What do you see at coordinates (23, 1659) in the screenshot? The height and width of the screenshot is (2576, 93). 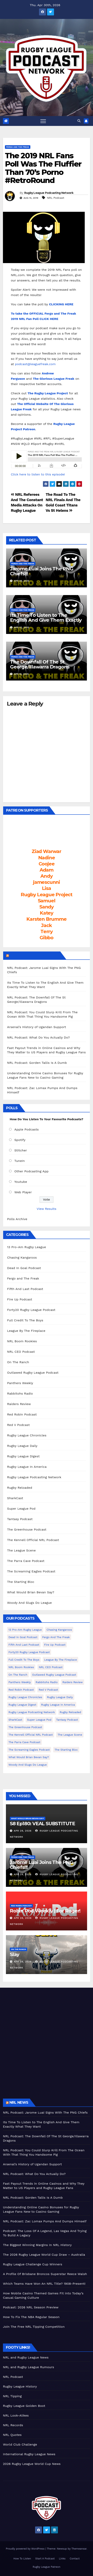 I see `Full Credit To The Boys [Full Credit To The Boys (274 items)]` at bounding box center [23, 1659].